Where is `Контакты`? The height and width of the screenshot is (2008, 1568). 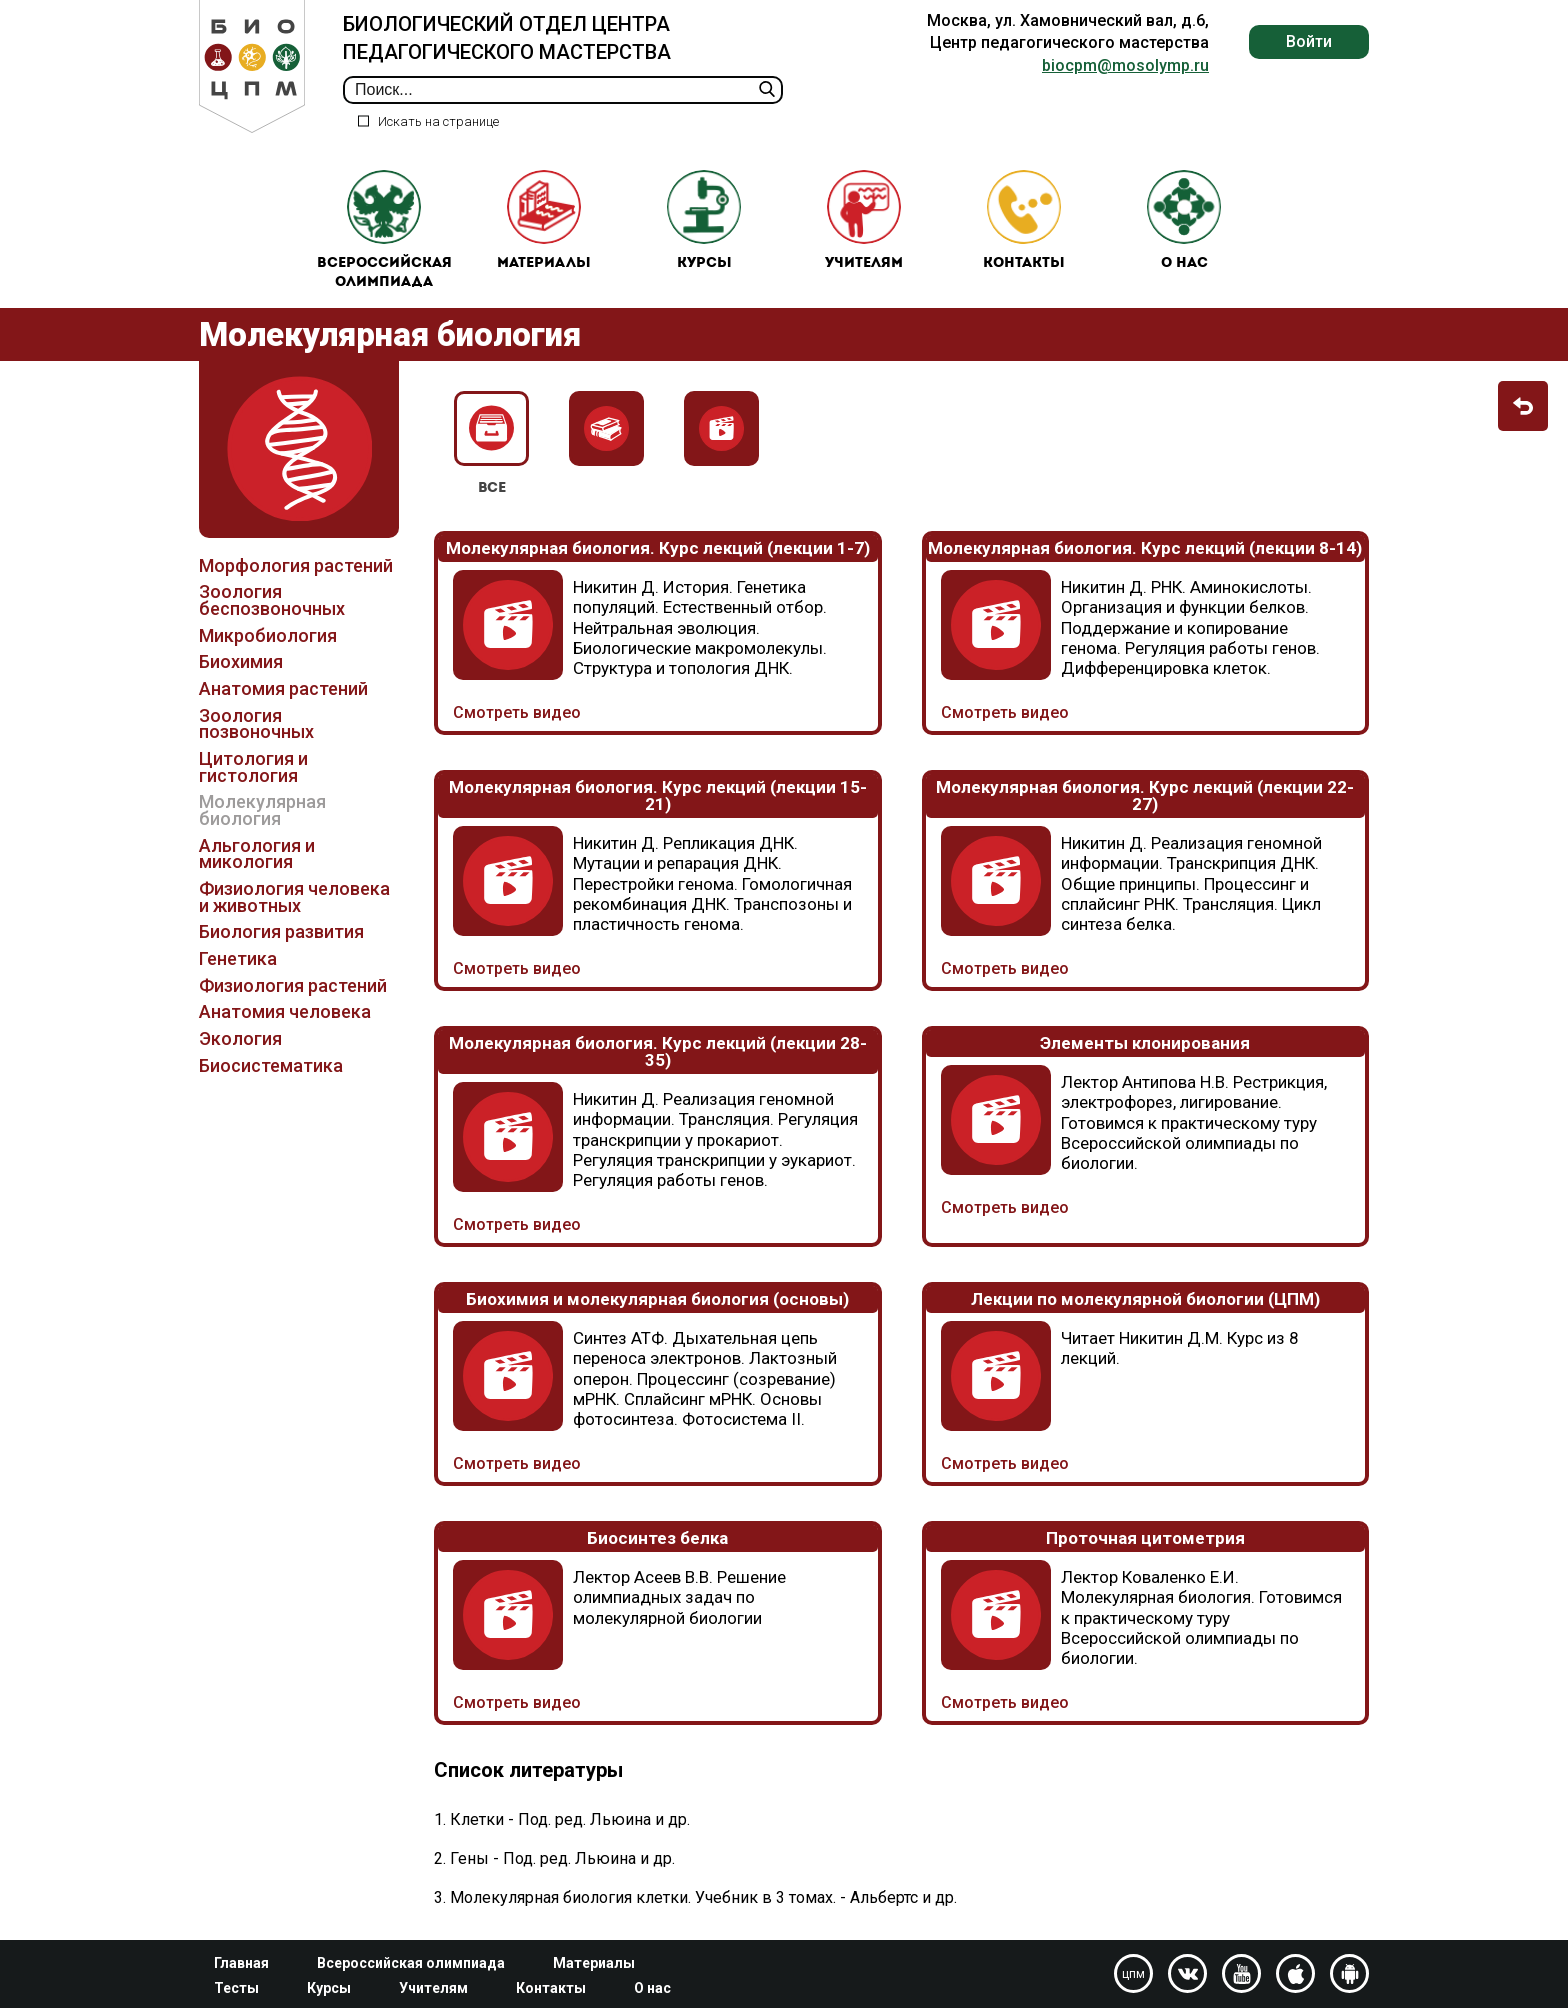 Контакты is located at coordinates (1024, 220).